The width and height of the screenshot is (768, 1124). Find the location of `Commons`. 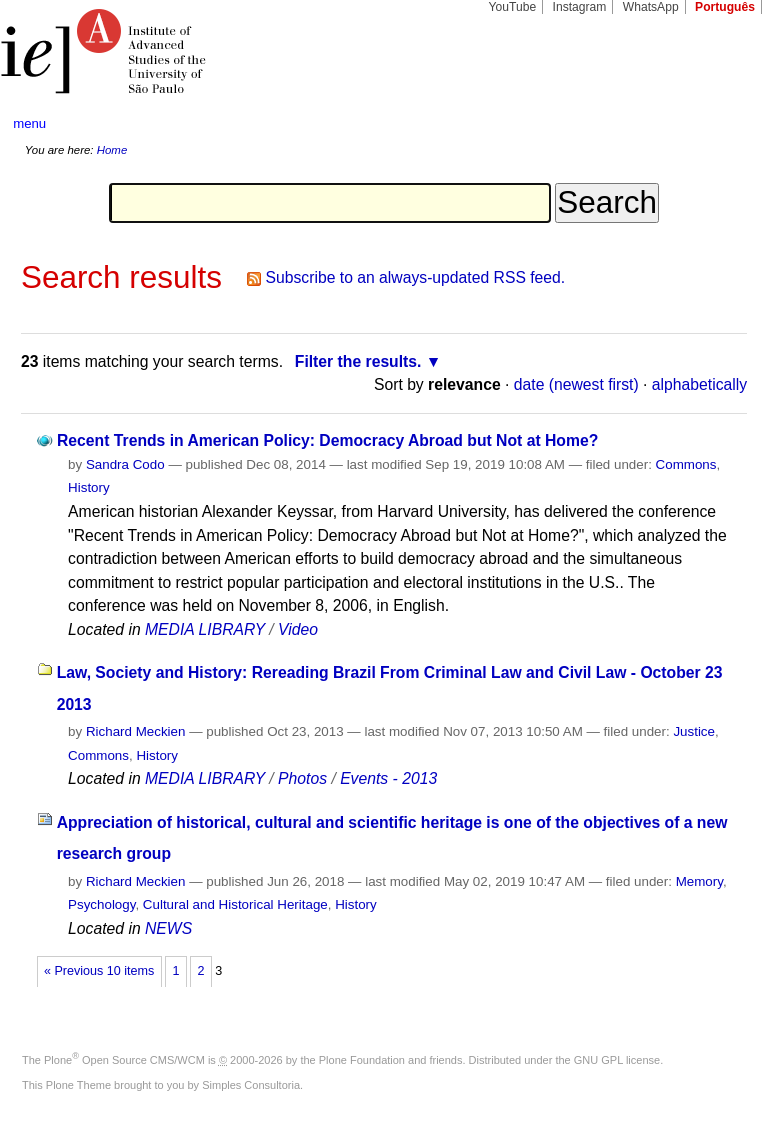

Commons is located at coordinates (686, 464).